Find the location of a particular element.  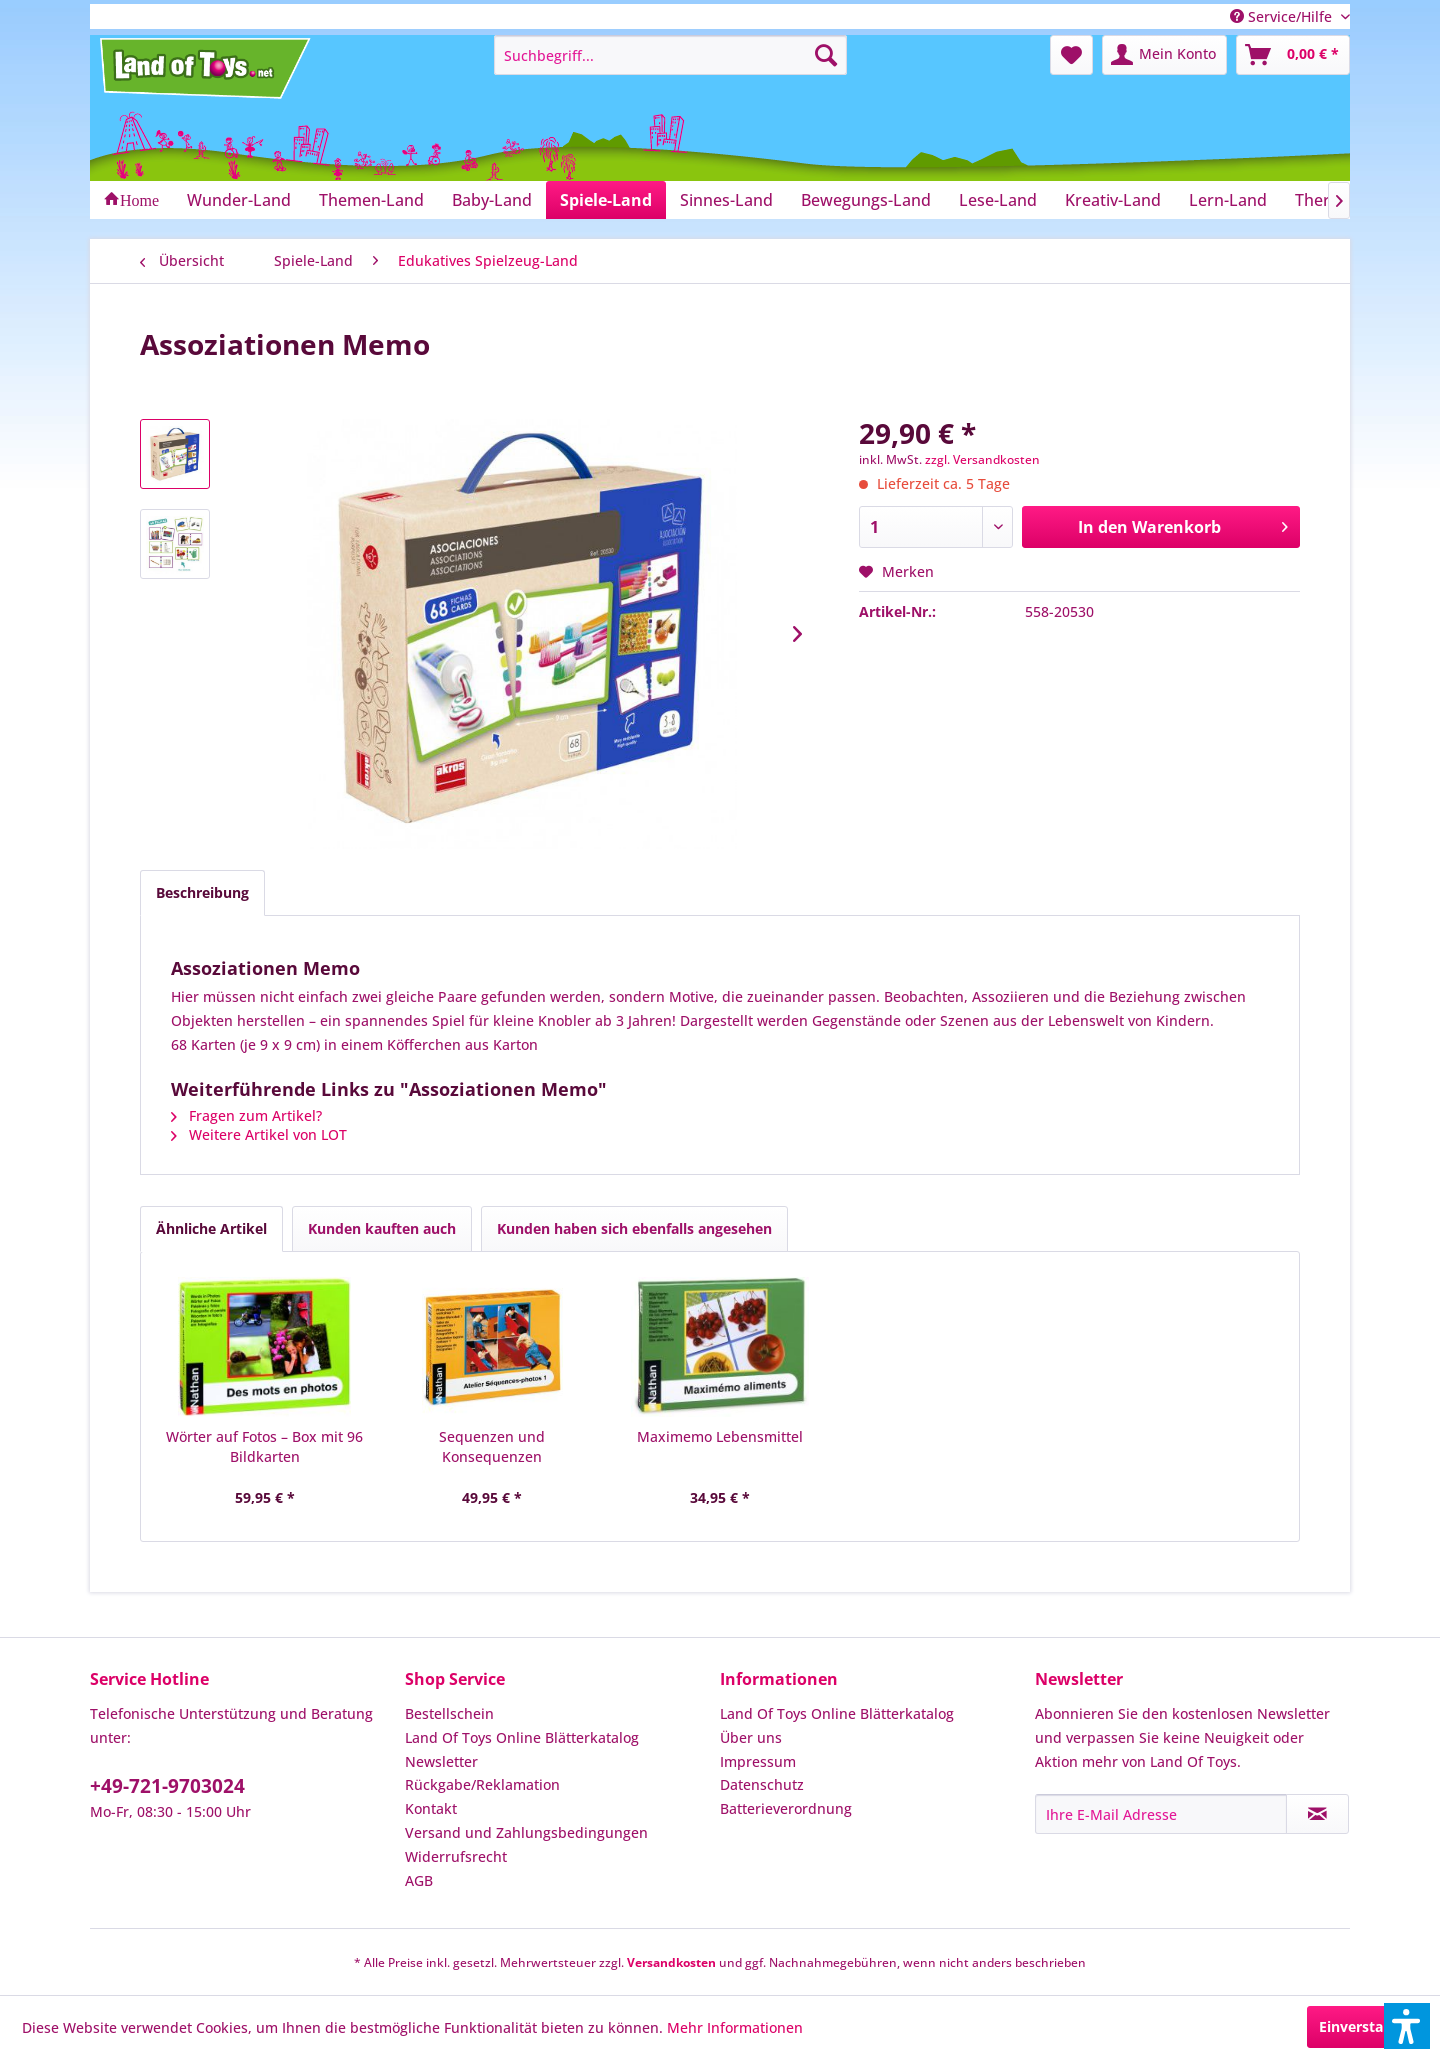

[Themen-Land] is located at coordinates (371, 200).